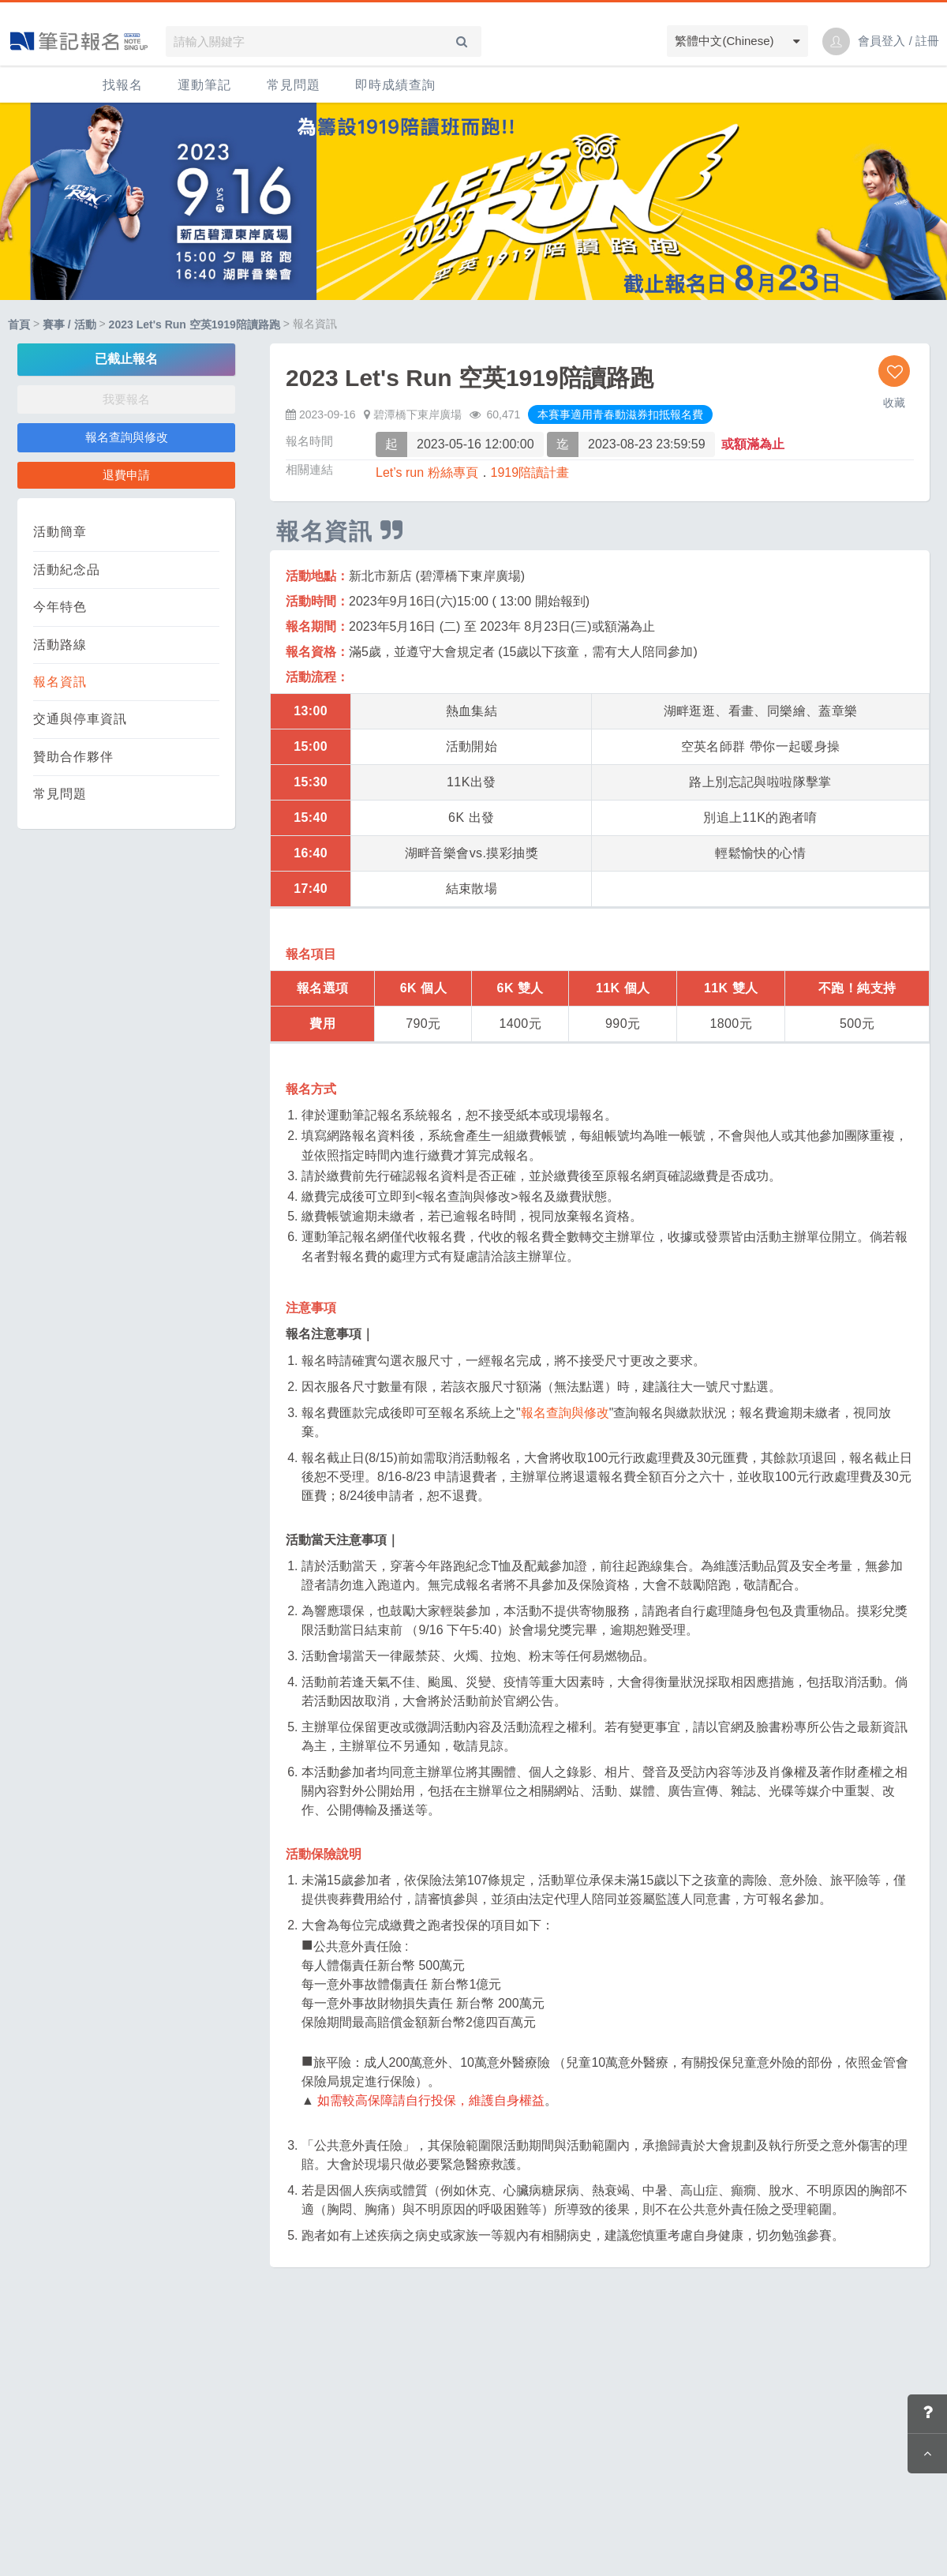  I want to click on 活動紀念品, so click(66, 569).